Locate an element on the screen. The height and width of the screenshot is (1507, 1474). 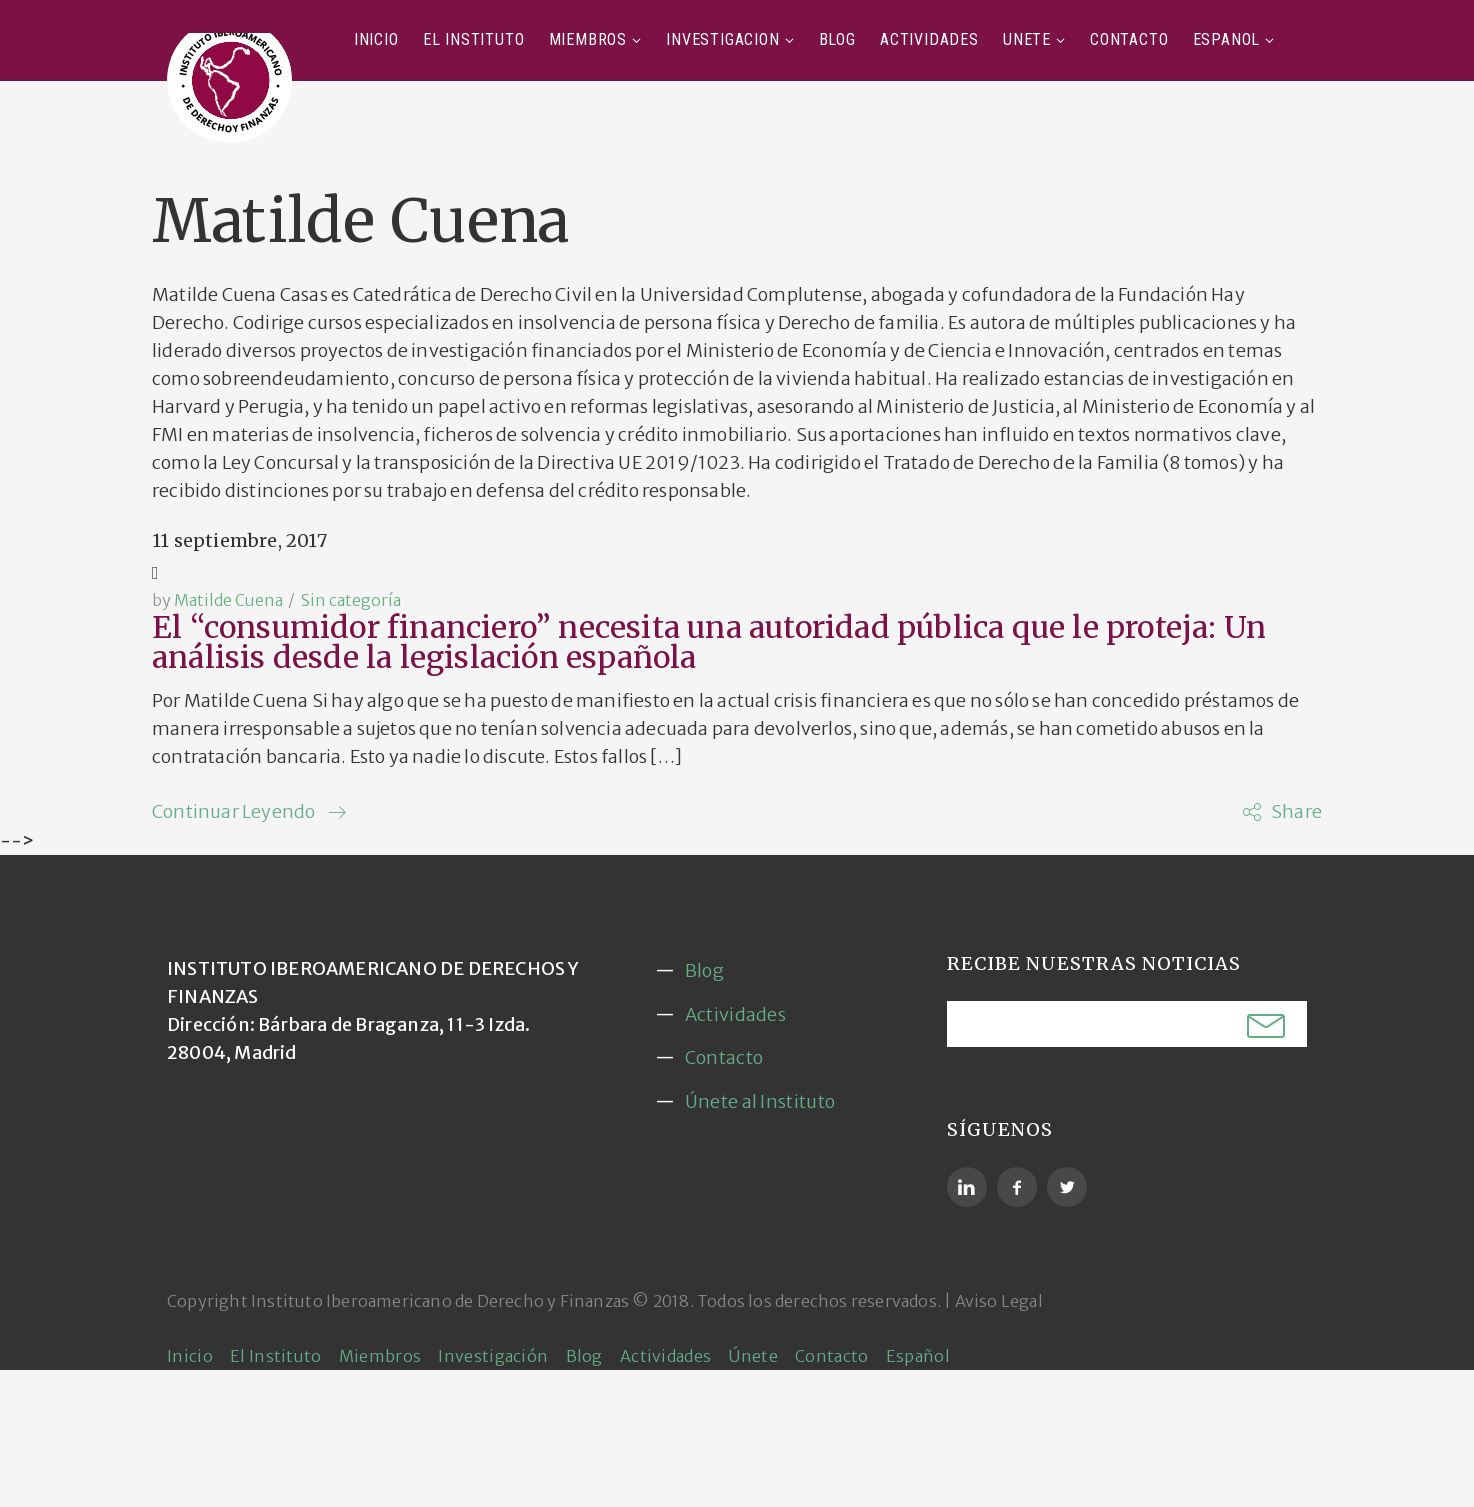
Matilde Cuena is located at coordinates (228, 600).